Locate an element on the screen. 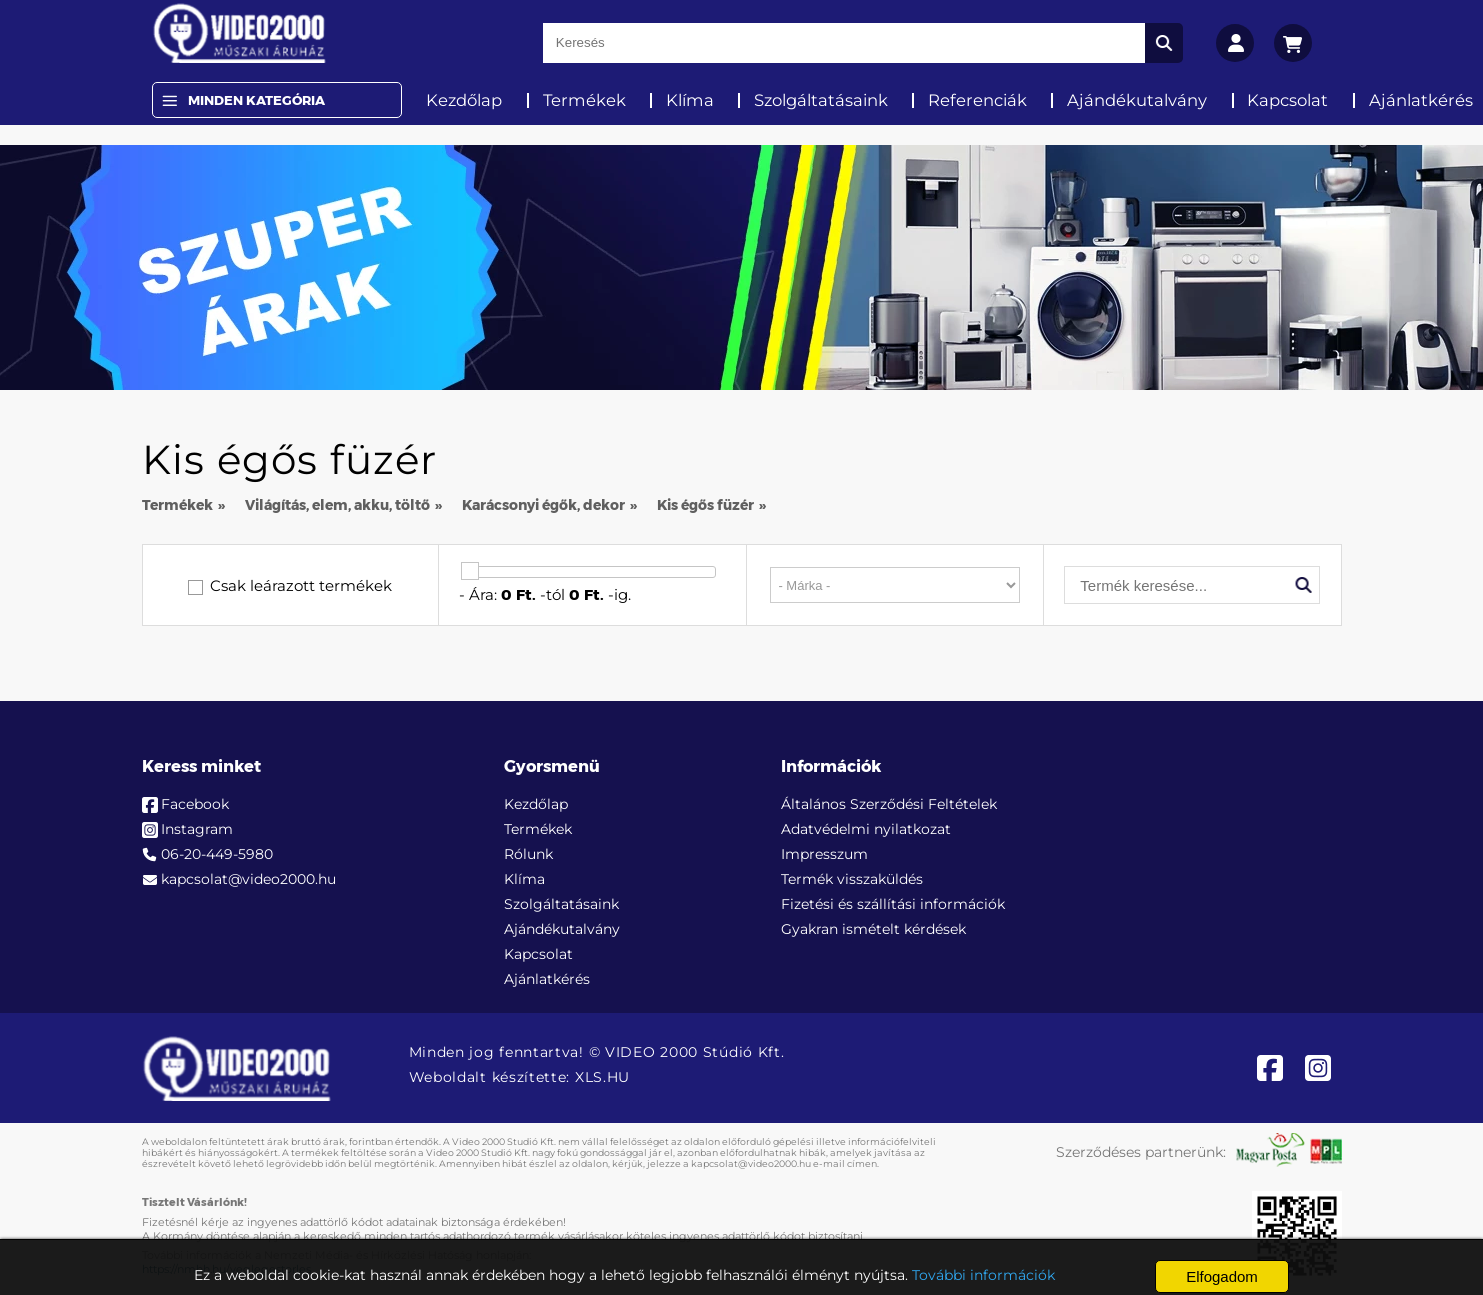  Ára: is located at coordinates (483, 594).